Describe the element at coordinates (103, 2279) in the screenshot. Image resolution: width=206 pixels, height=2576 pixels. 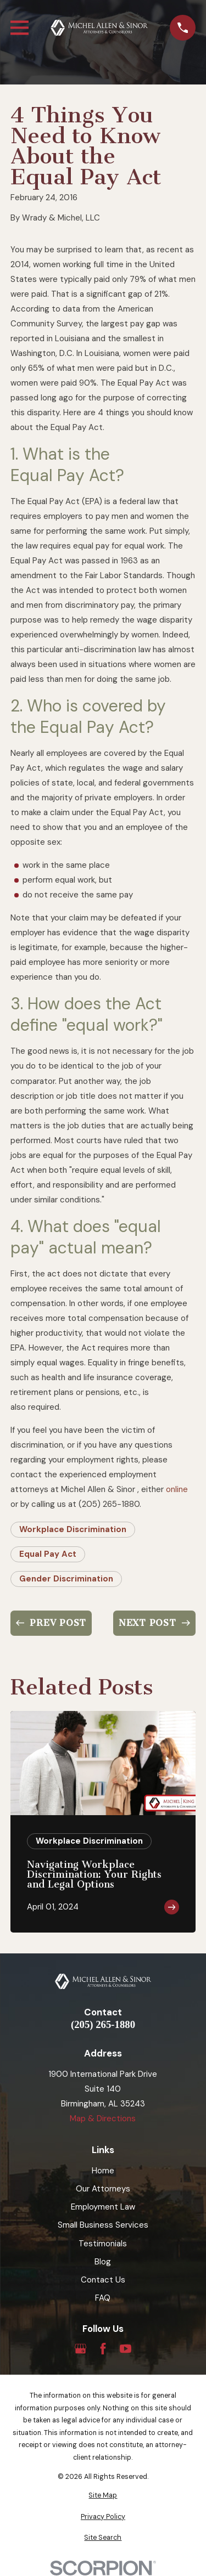
I see `Contact Us` at that location.